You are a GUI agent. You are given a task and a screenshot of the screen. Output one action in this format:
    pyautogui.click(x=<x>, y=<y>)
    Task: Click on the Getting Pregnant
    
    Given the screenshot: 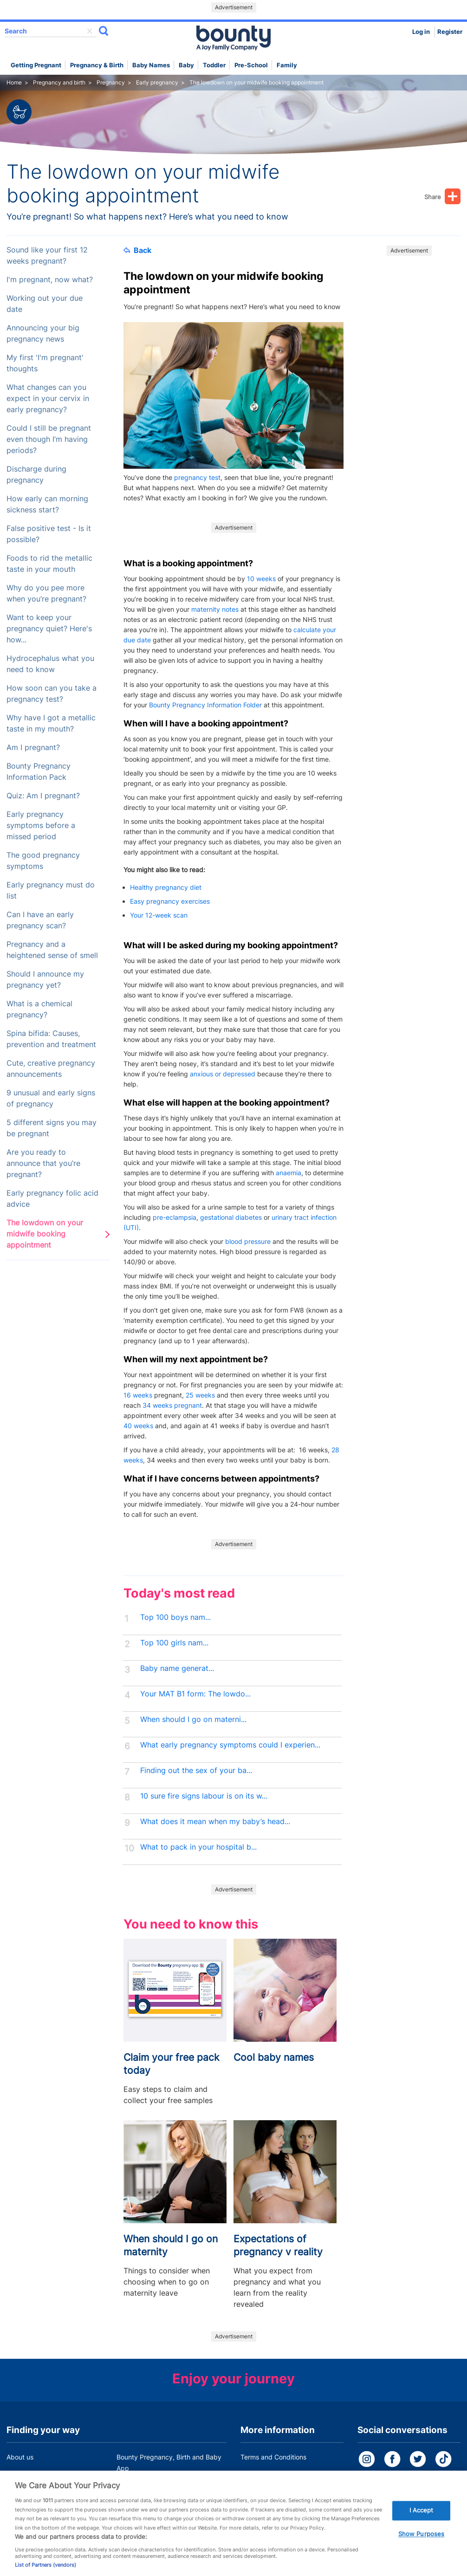 What is the action you would take?
    pyautogui.click(x=36, y=65)
    